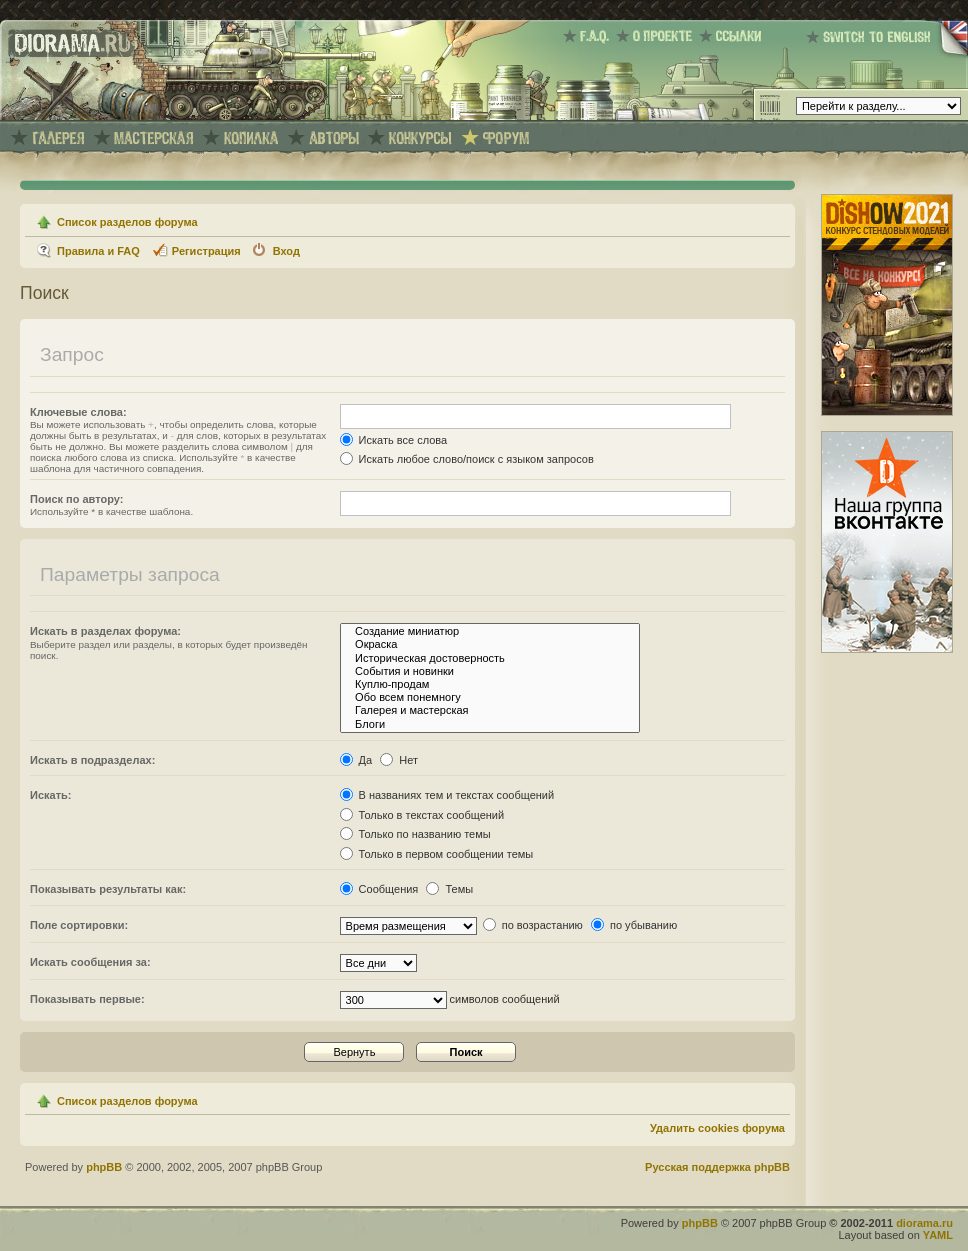 The width and height of the screenshot is (968, 1251). Describe the element at coordinates (415, 834) in the screenshot. I see `Только по названию темы` at that location.